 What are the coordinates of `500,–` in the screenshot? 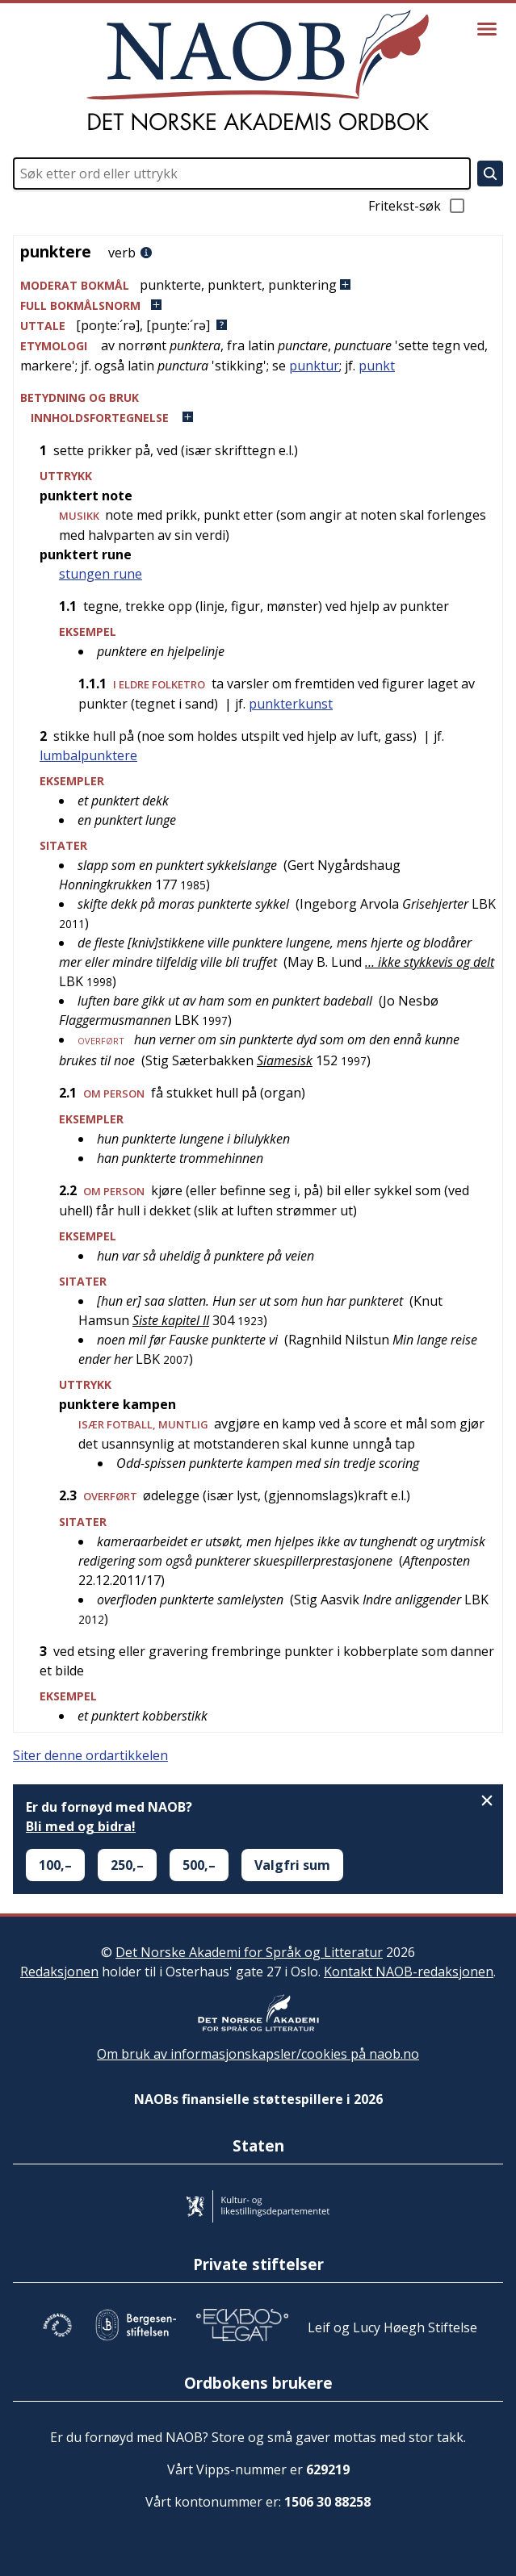 It's located at (199, 1865).